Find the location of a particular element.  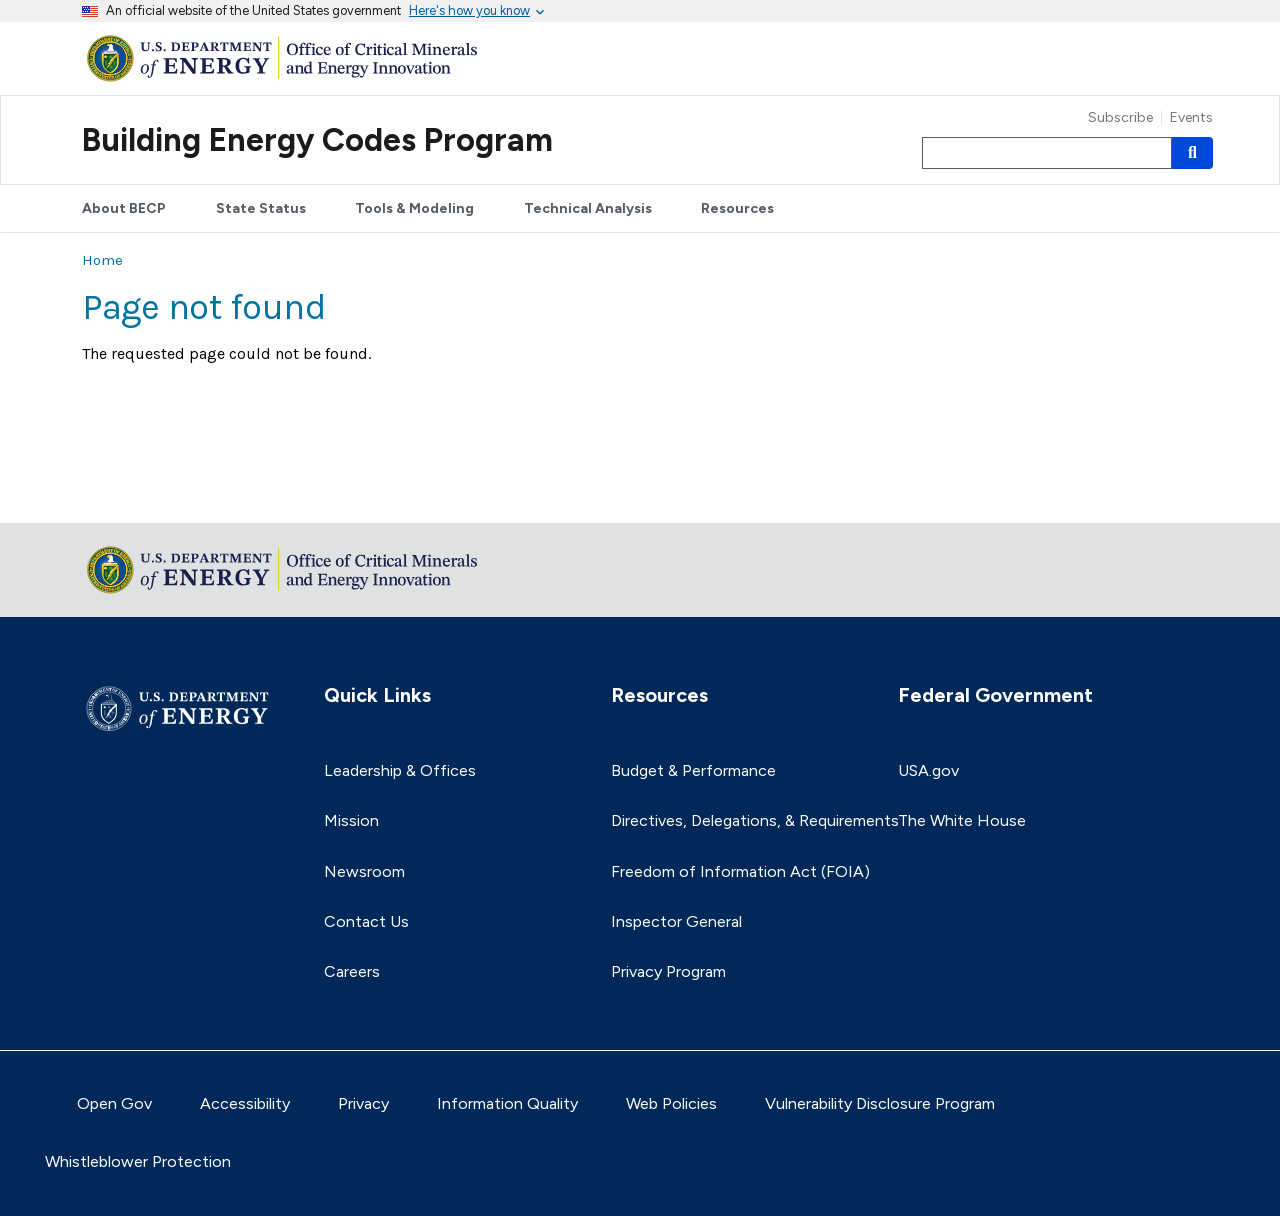

Leadership & Offices is located at coordinates (400, 770).